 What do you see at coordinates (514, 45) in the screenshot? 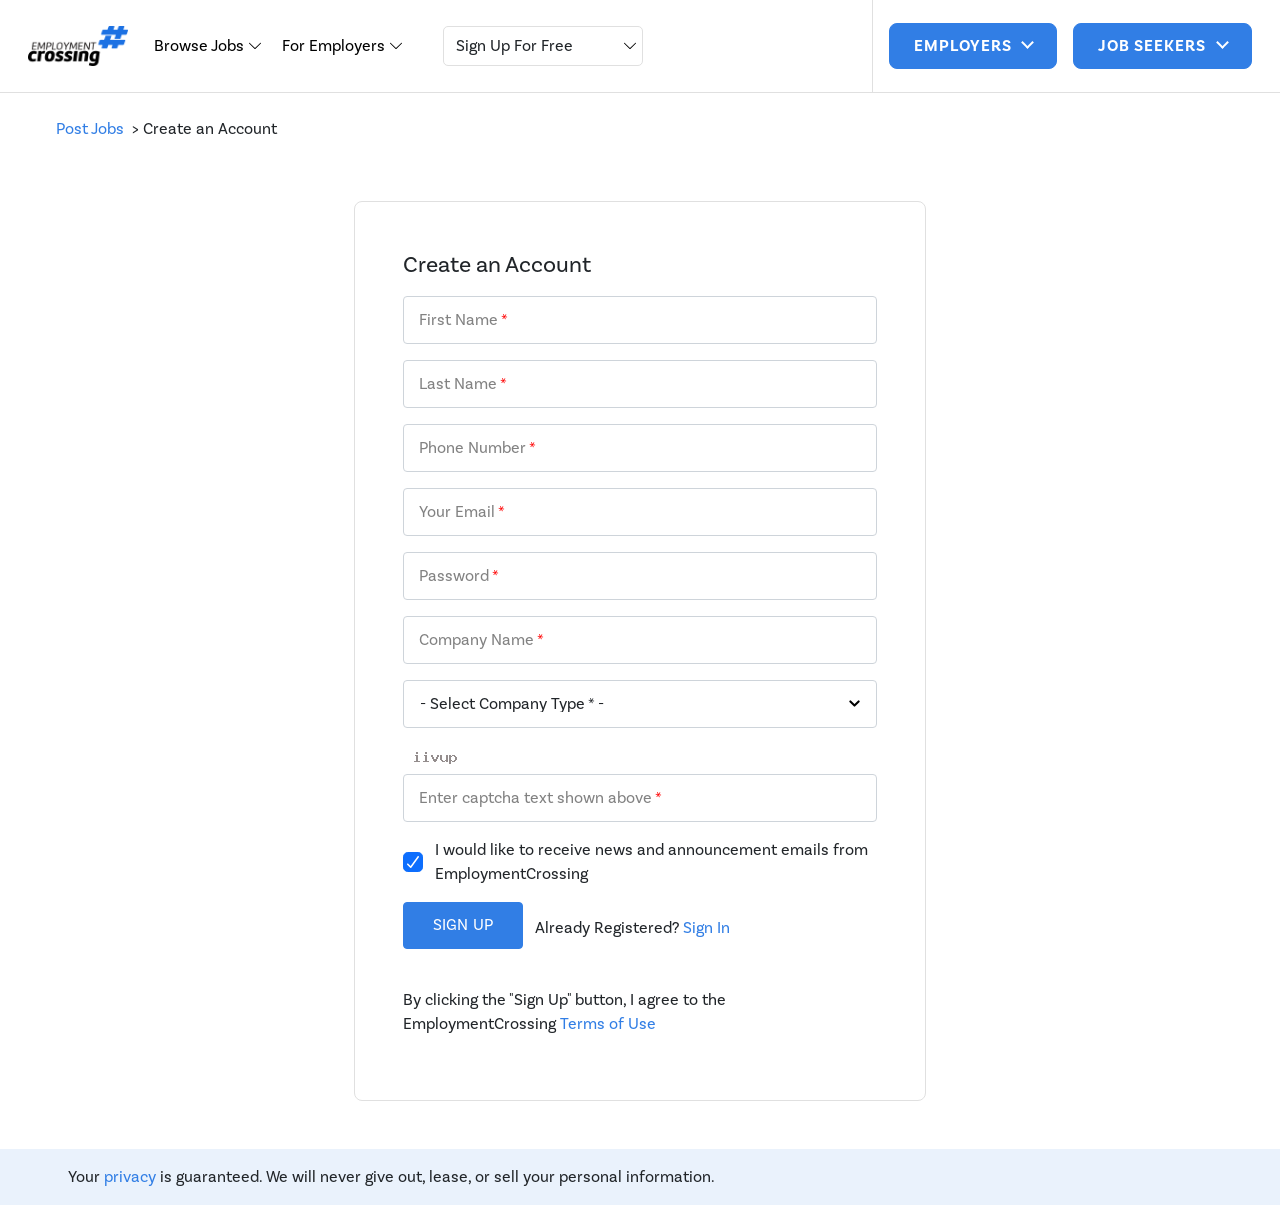
I see `Sign Up For Free` at bounding box center [514, 45].